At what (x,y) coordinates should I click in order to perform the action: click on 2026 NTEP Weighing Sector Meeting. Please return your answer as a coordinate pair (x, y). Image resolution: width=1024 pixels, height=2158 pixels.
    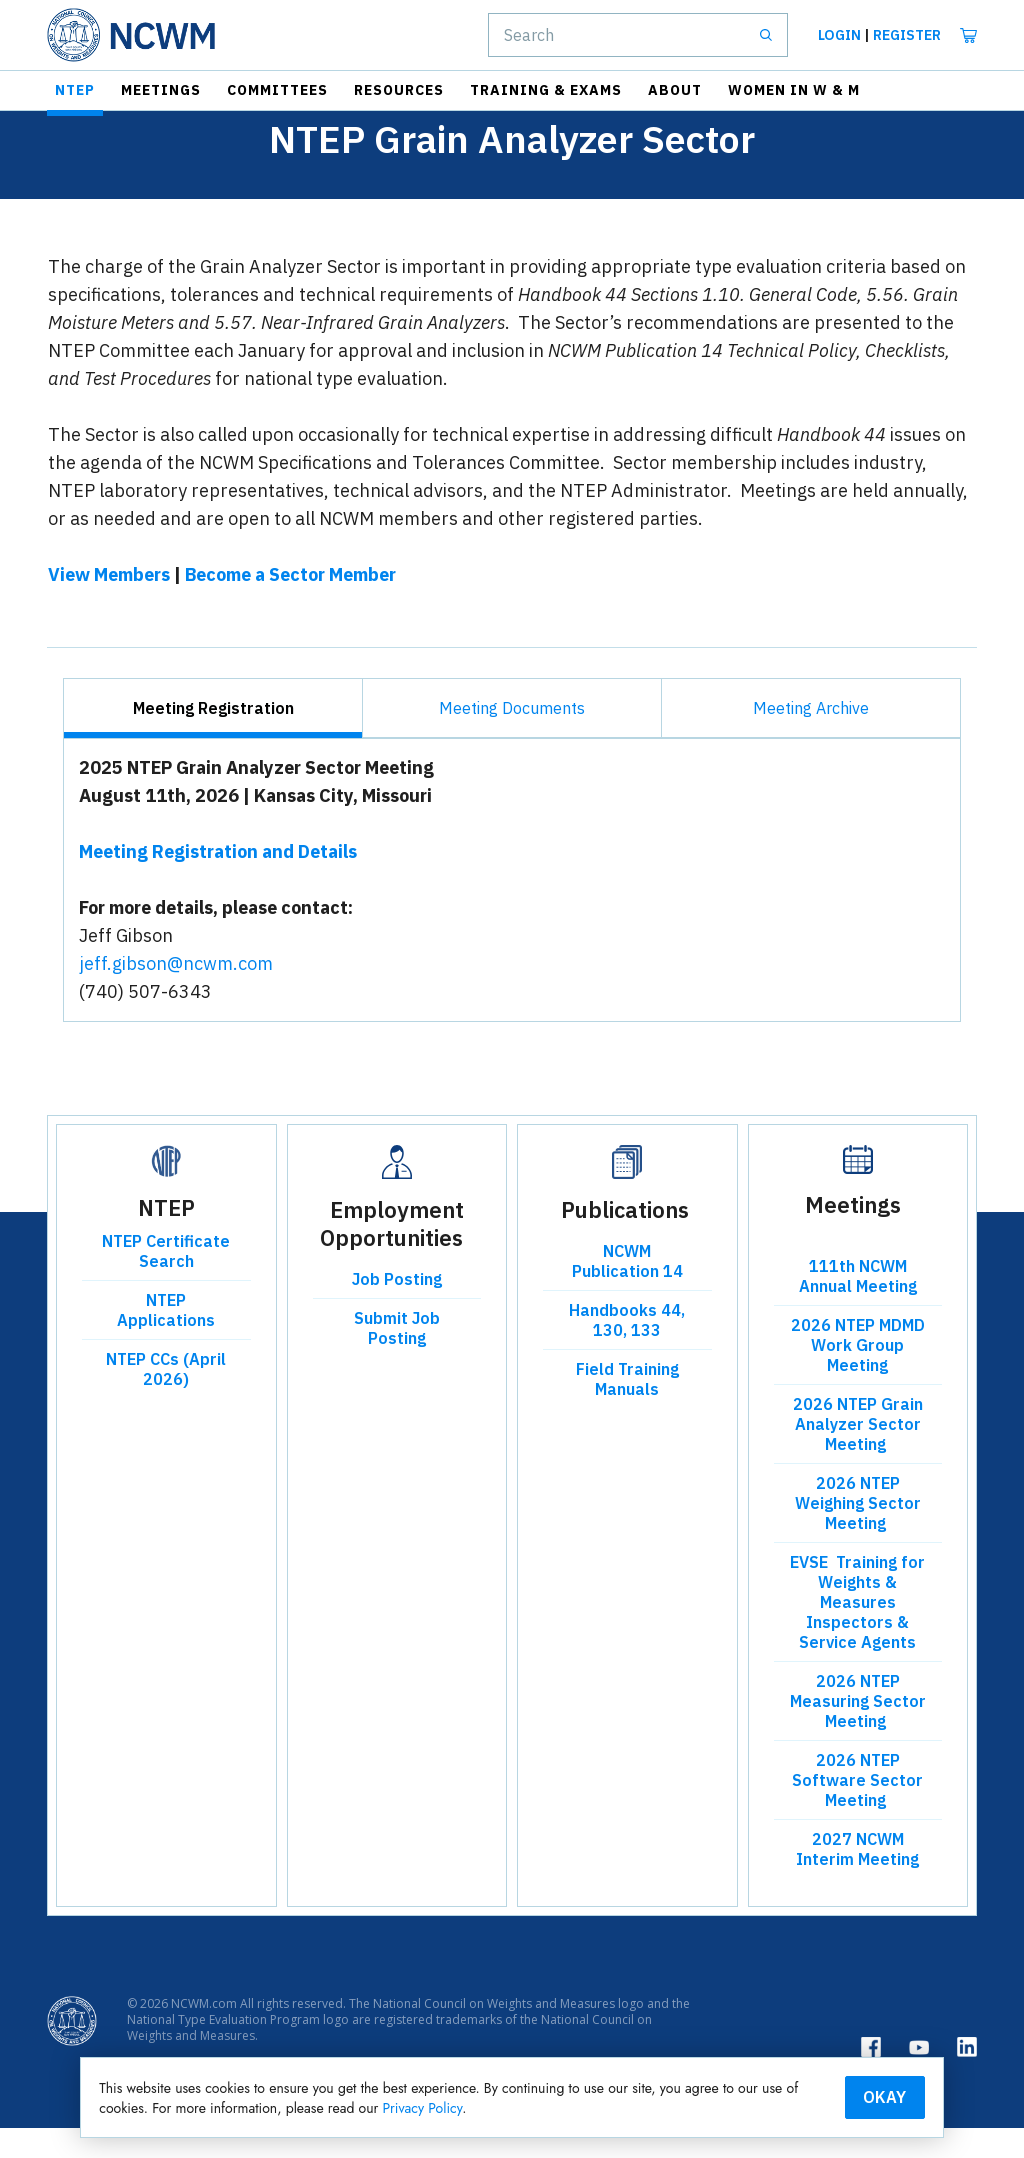
    Looking at the image, I should click on (858, 1533).